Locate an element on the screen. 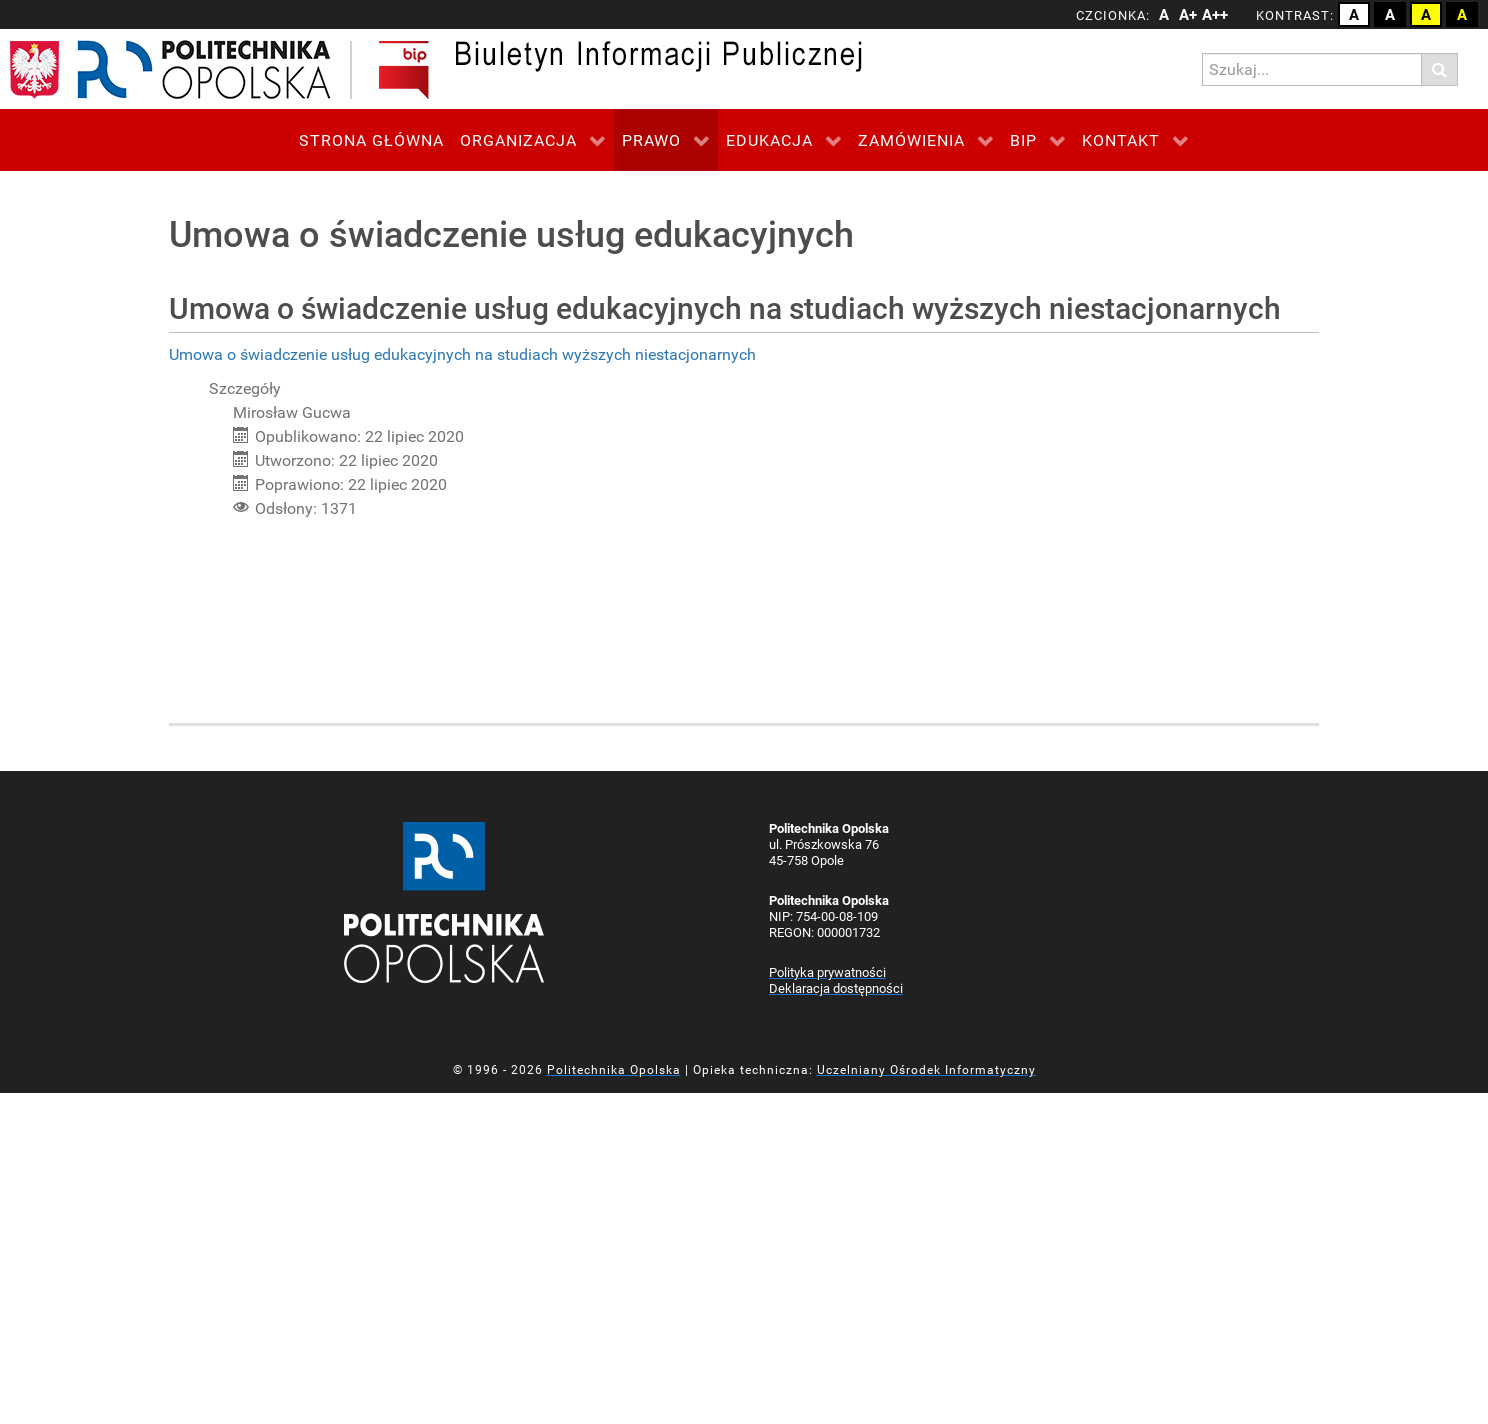 This screenshot has width=1488, height=1424. Politechnika Opolska is located at coordinates (614, 1070).